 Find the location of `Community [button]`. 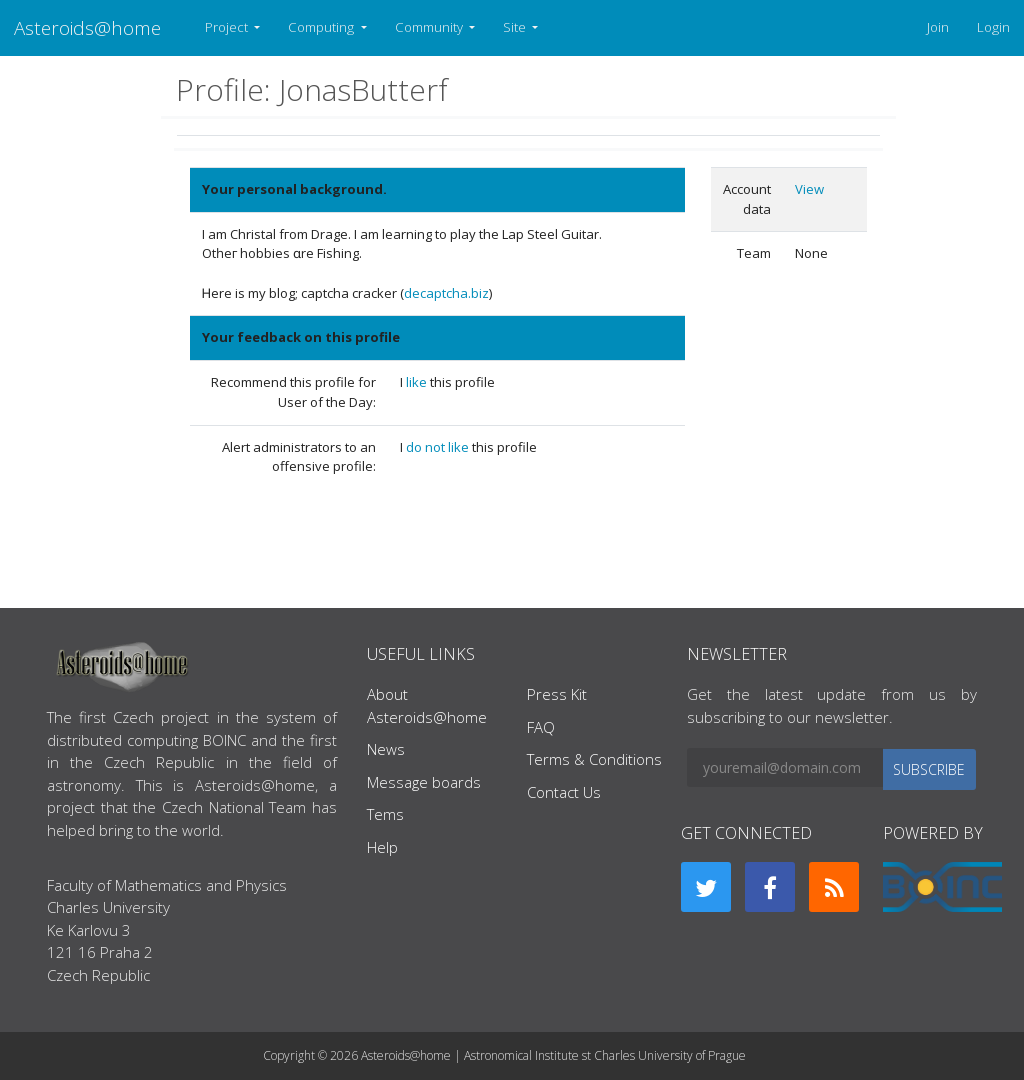

Community [button] is located at coordinates (430, 27).